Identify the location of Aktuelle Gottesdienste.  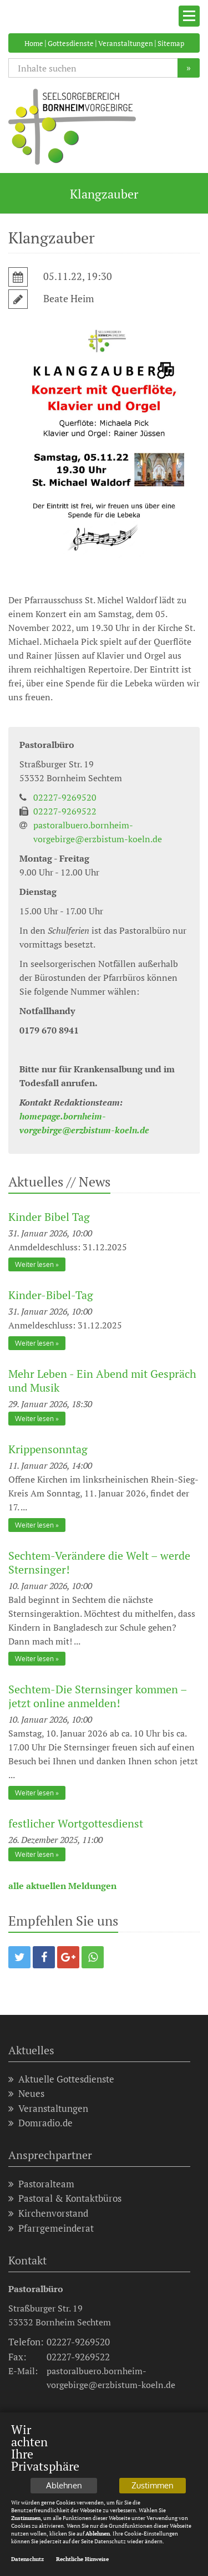
(61, 2079).